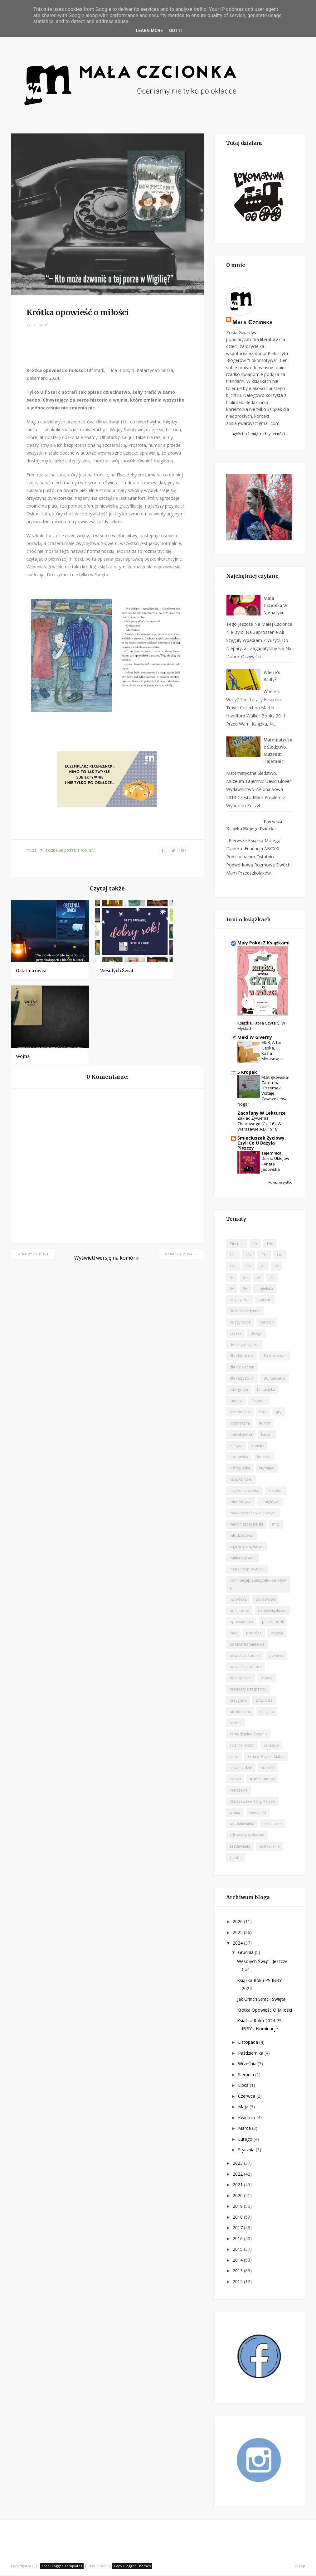  Describe the element at coordinates (244, 1491) in the screenshot. I see `książka-zabawka` at that location.